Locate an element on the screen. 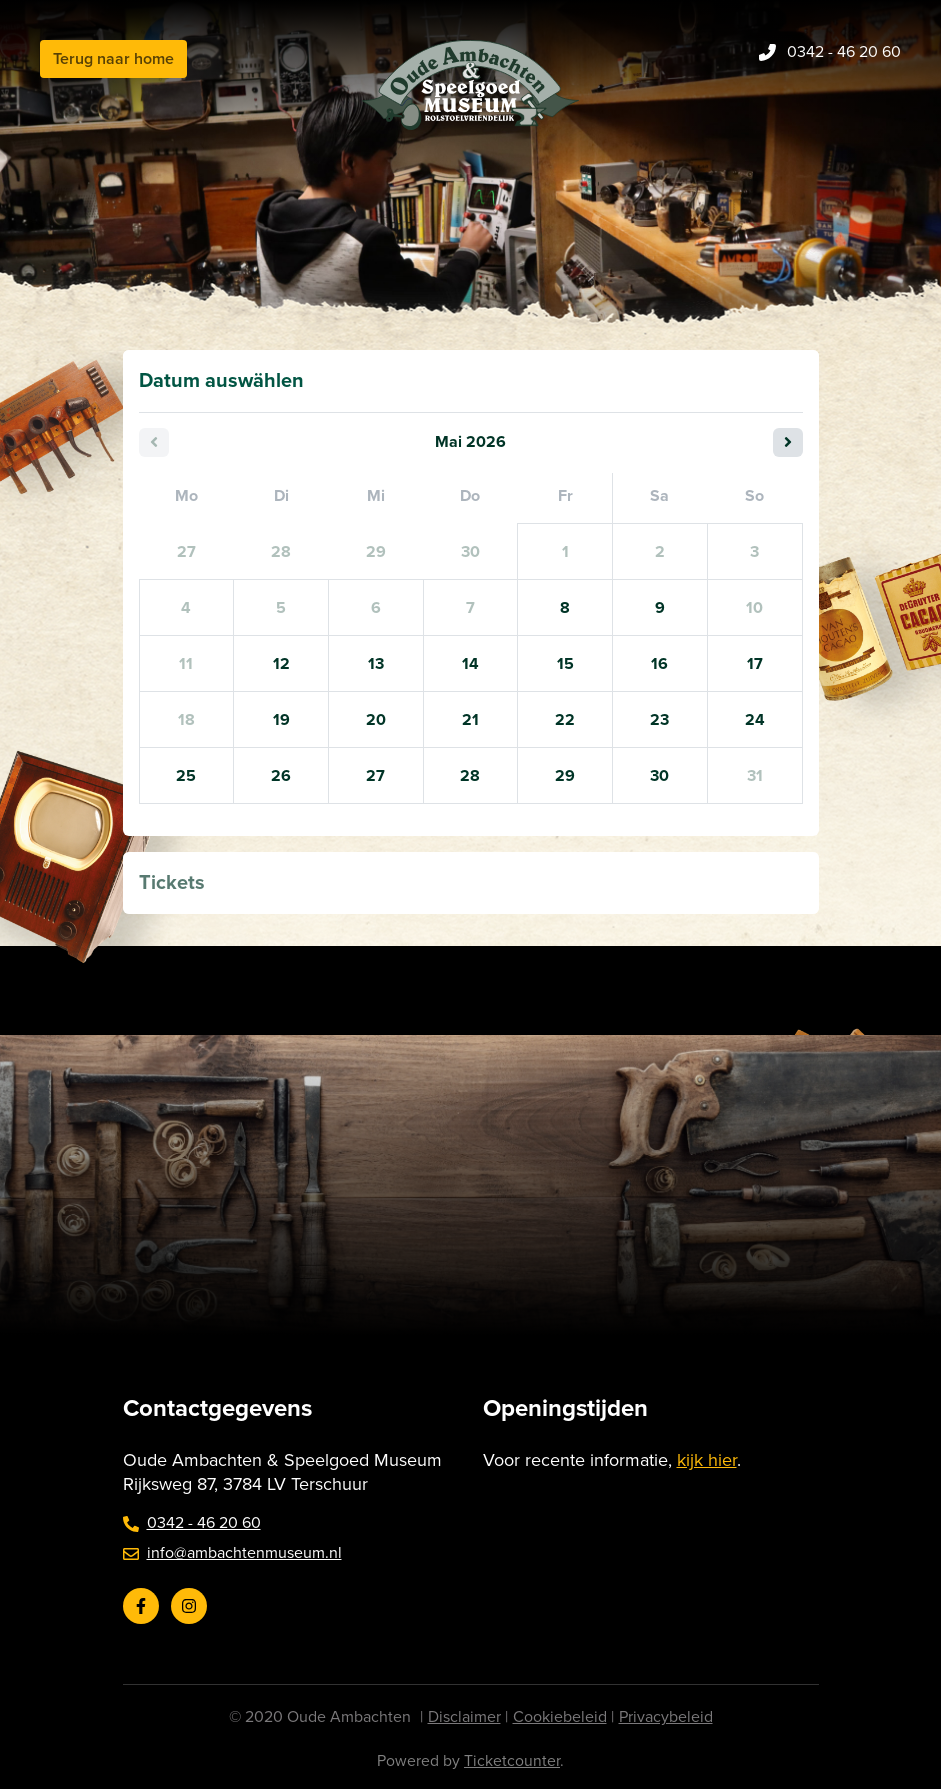 Image resolution: width=941 pixels, height=1789 pixels. 26 [Dienstag 26 Mai 2026] is located at coordinates (281, 776).